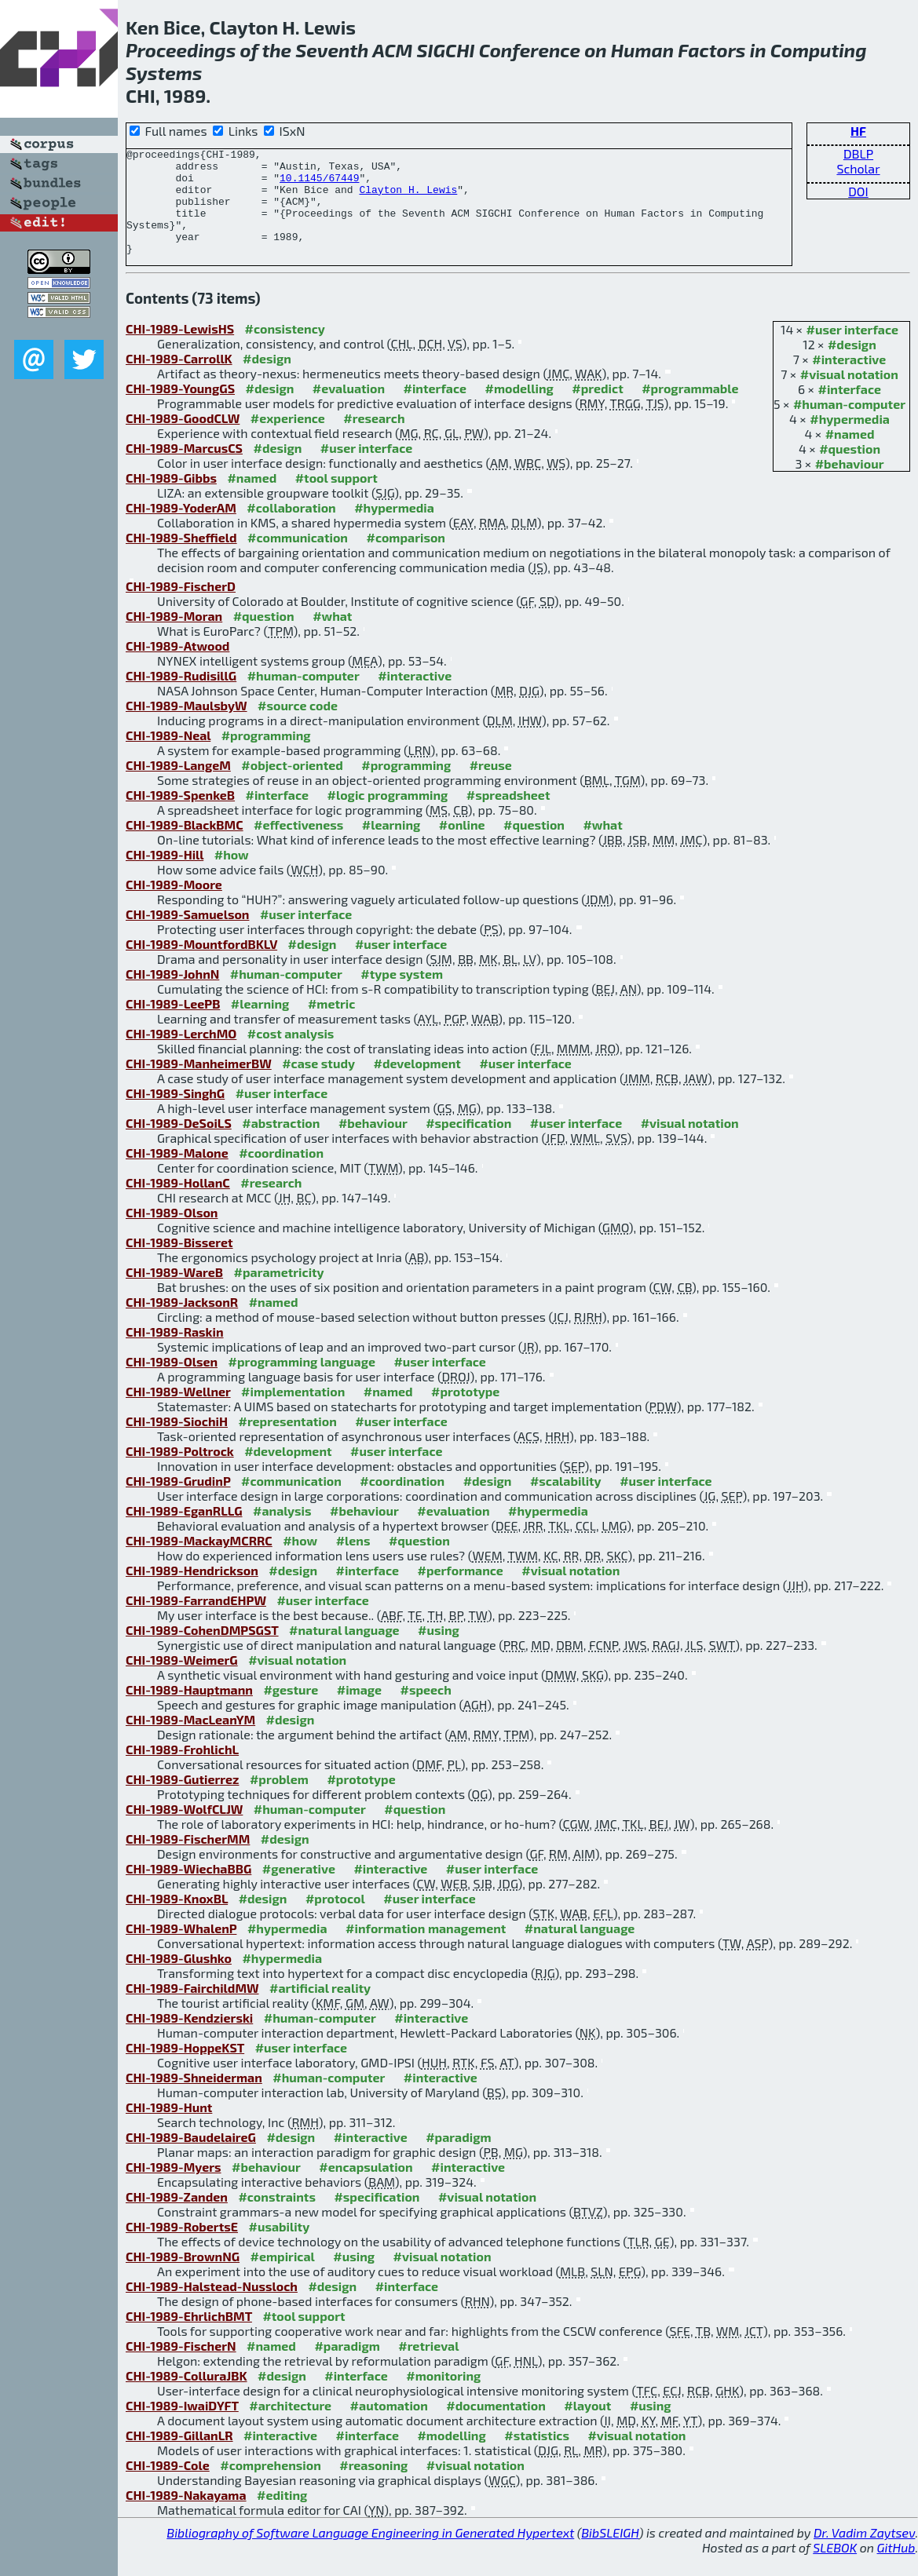 This screenshot has height=2576, width=918. Describe the element at coordinates (184, 469) in the screenshot. I see `CHI-1989-MarcusCS` at that location.